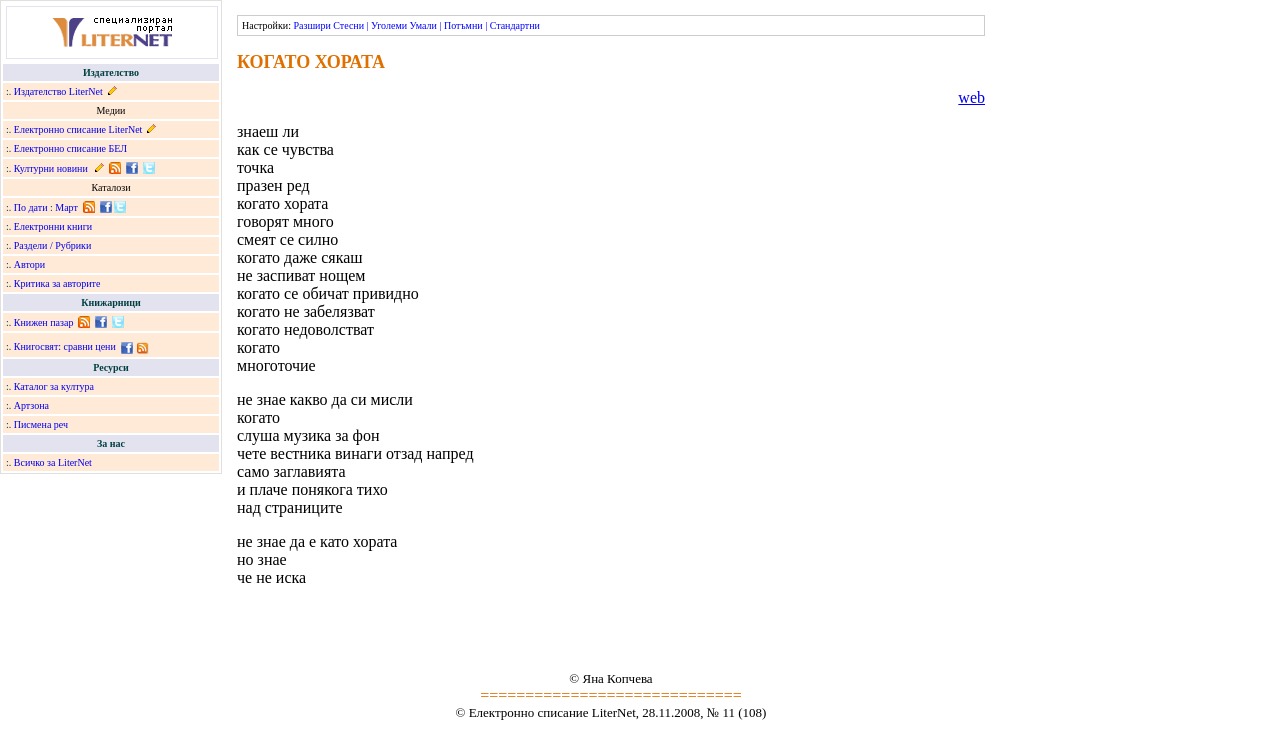 This screenshot has width=1280, height=736. Describe the element at coordinates (31, 405) in the screenshot. I see `Артзона` at that location.